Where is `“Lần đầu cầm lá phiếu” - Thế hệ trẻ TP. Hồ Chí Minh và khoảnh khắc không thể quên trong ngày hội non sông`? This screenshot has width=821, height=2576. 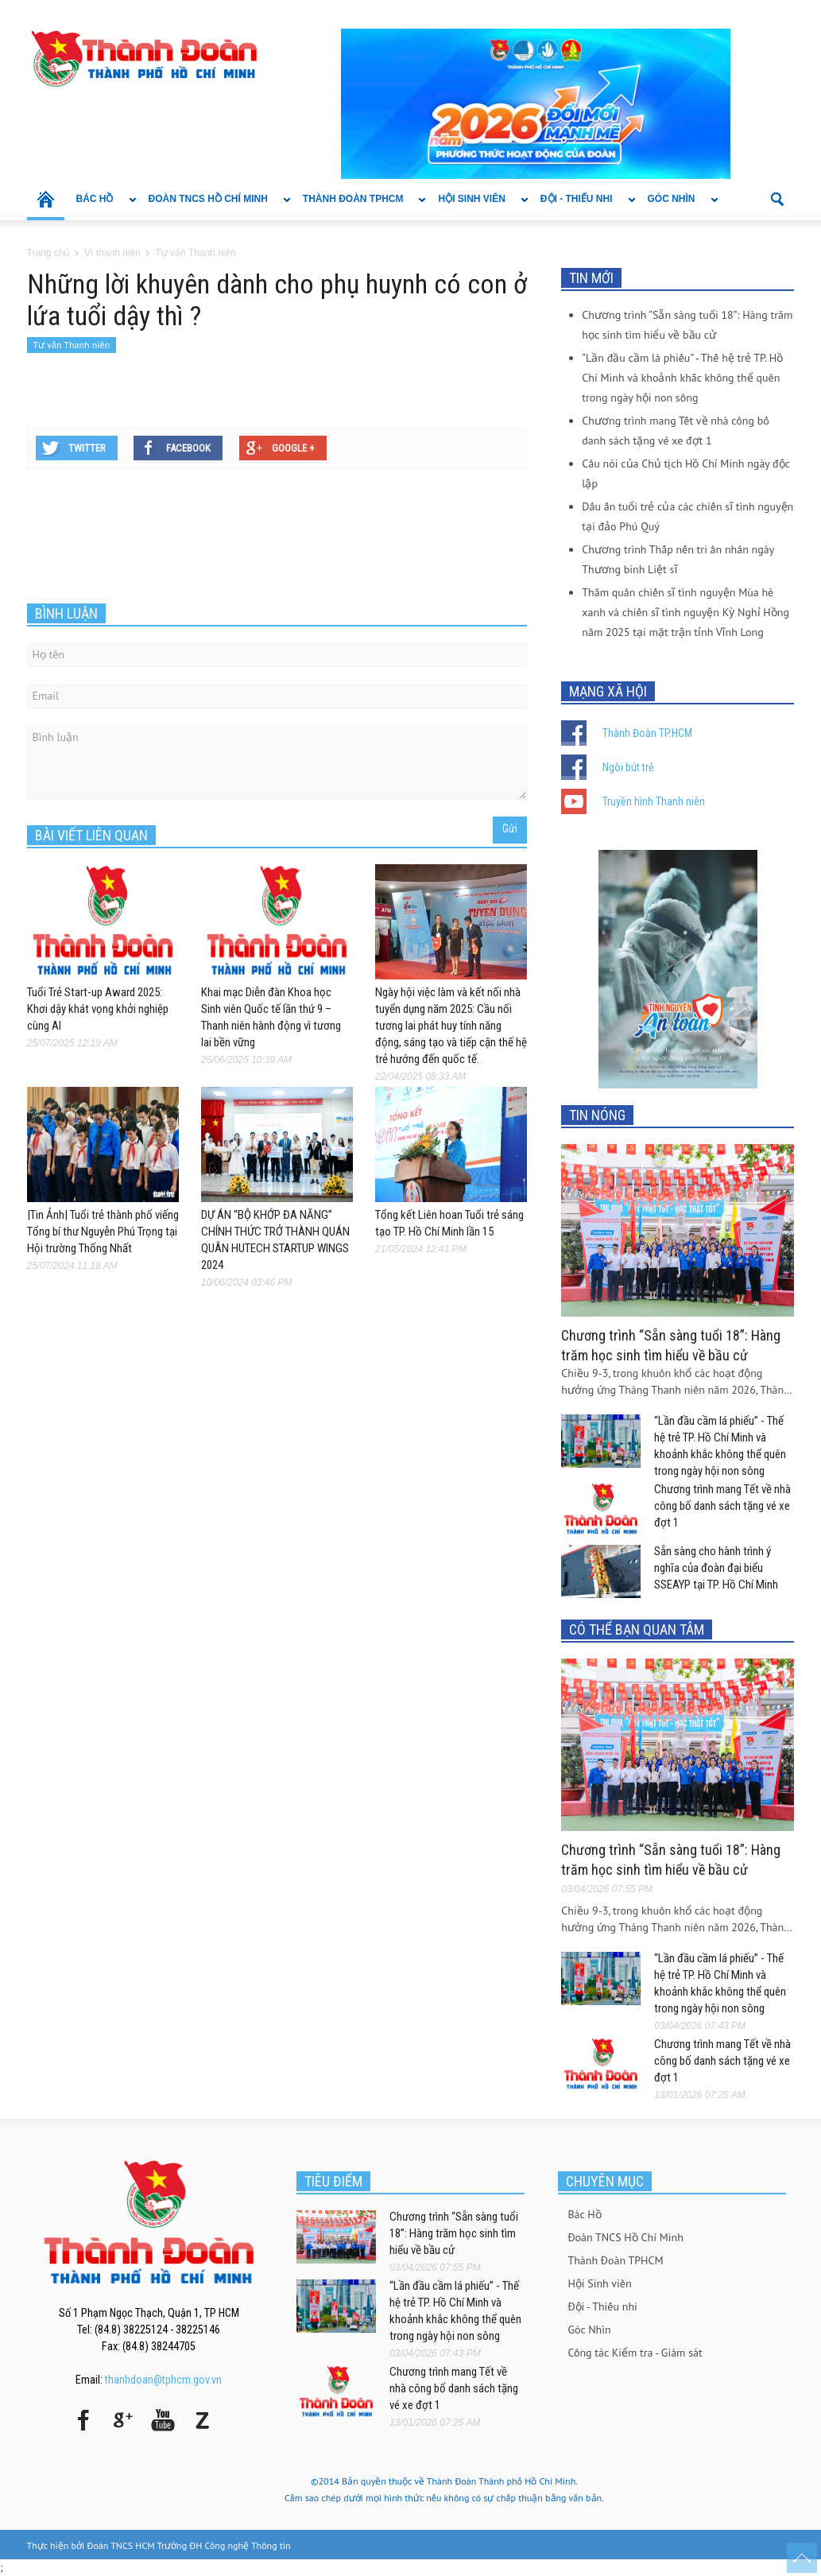
“Lần đầu cầm lá phiếu” - Thế hệ trẻ TP. Hồ Chí Minh và khoảnh khắc không thể quên trong ngày hội non sông is located at coordinates (682, 378).